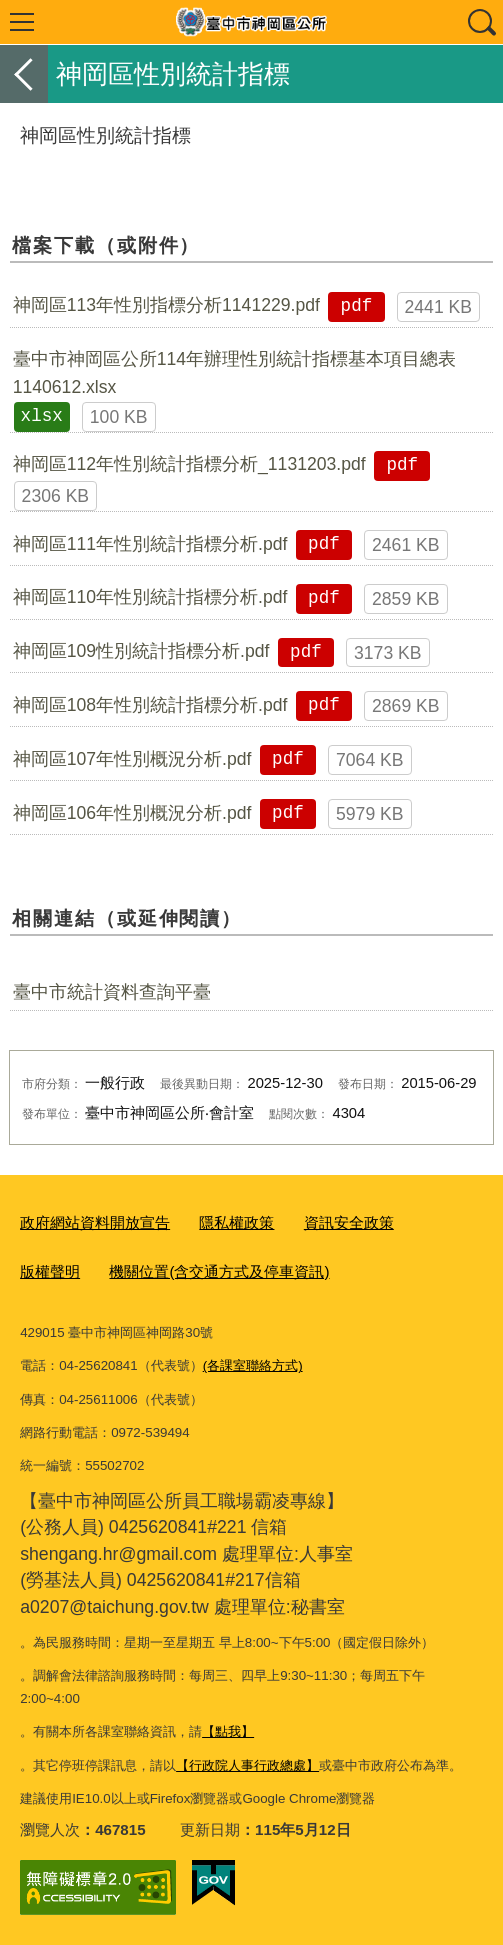 Image resolution: width=503 pixels, height=1945 pixels. What do you see at coordinates (236, 1222) in the screenshot?
I see `隱私權政策` at bounding box center [236, 1222].